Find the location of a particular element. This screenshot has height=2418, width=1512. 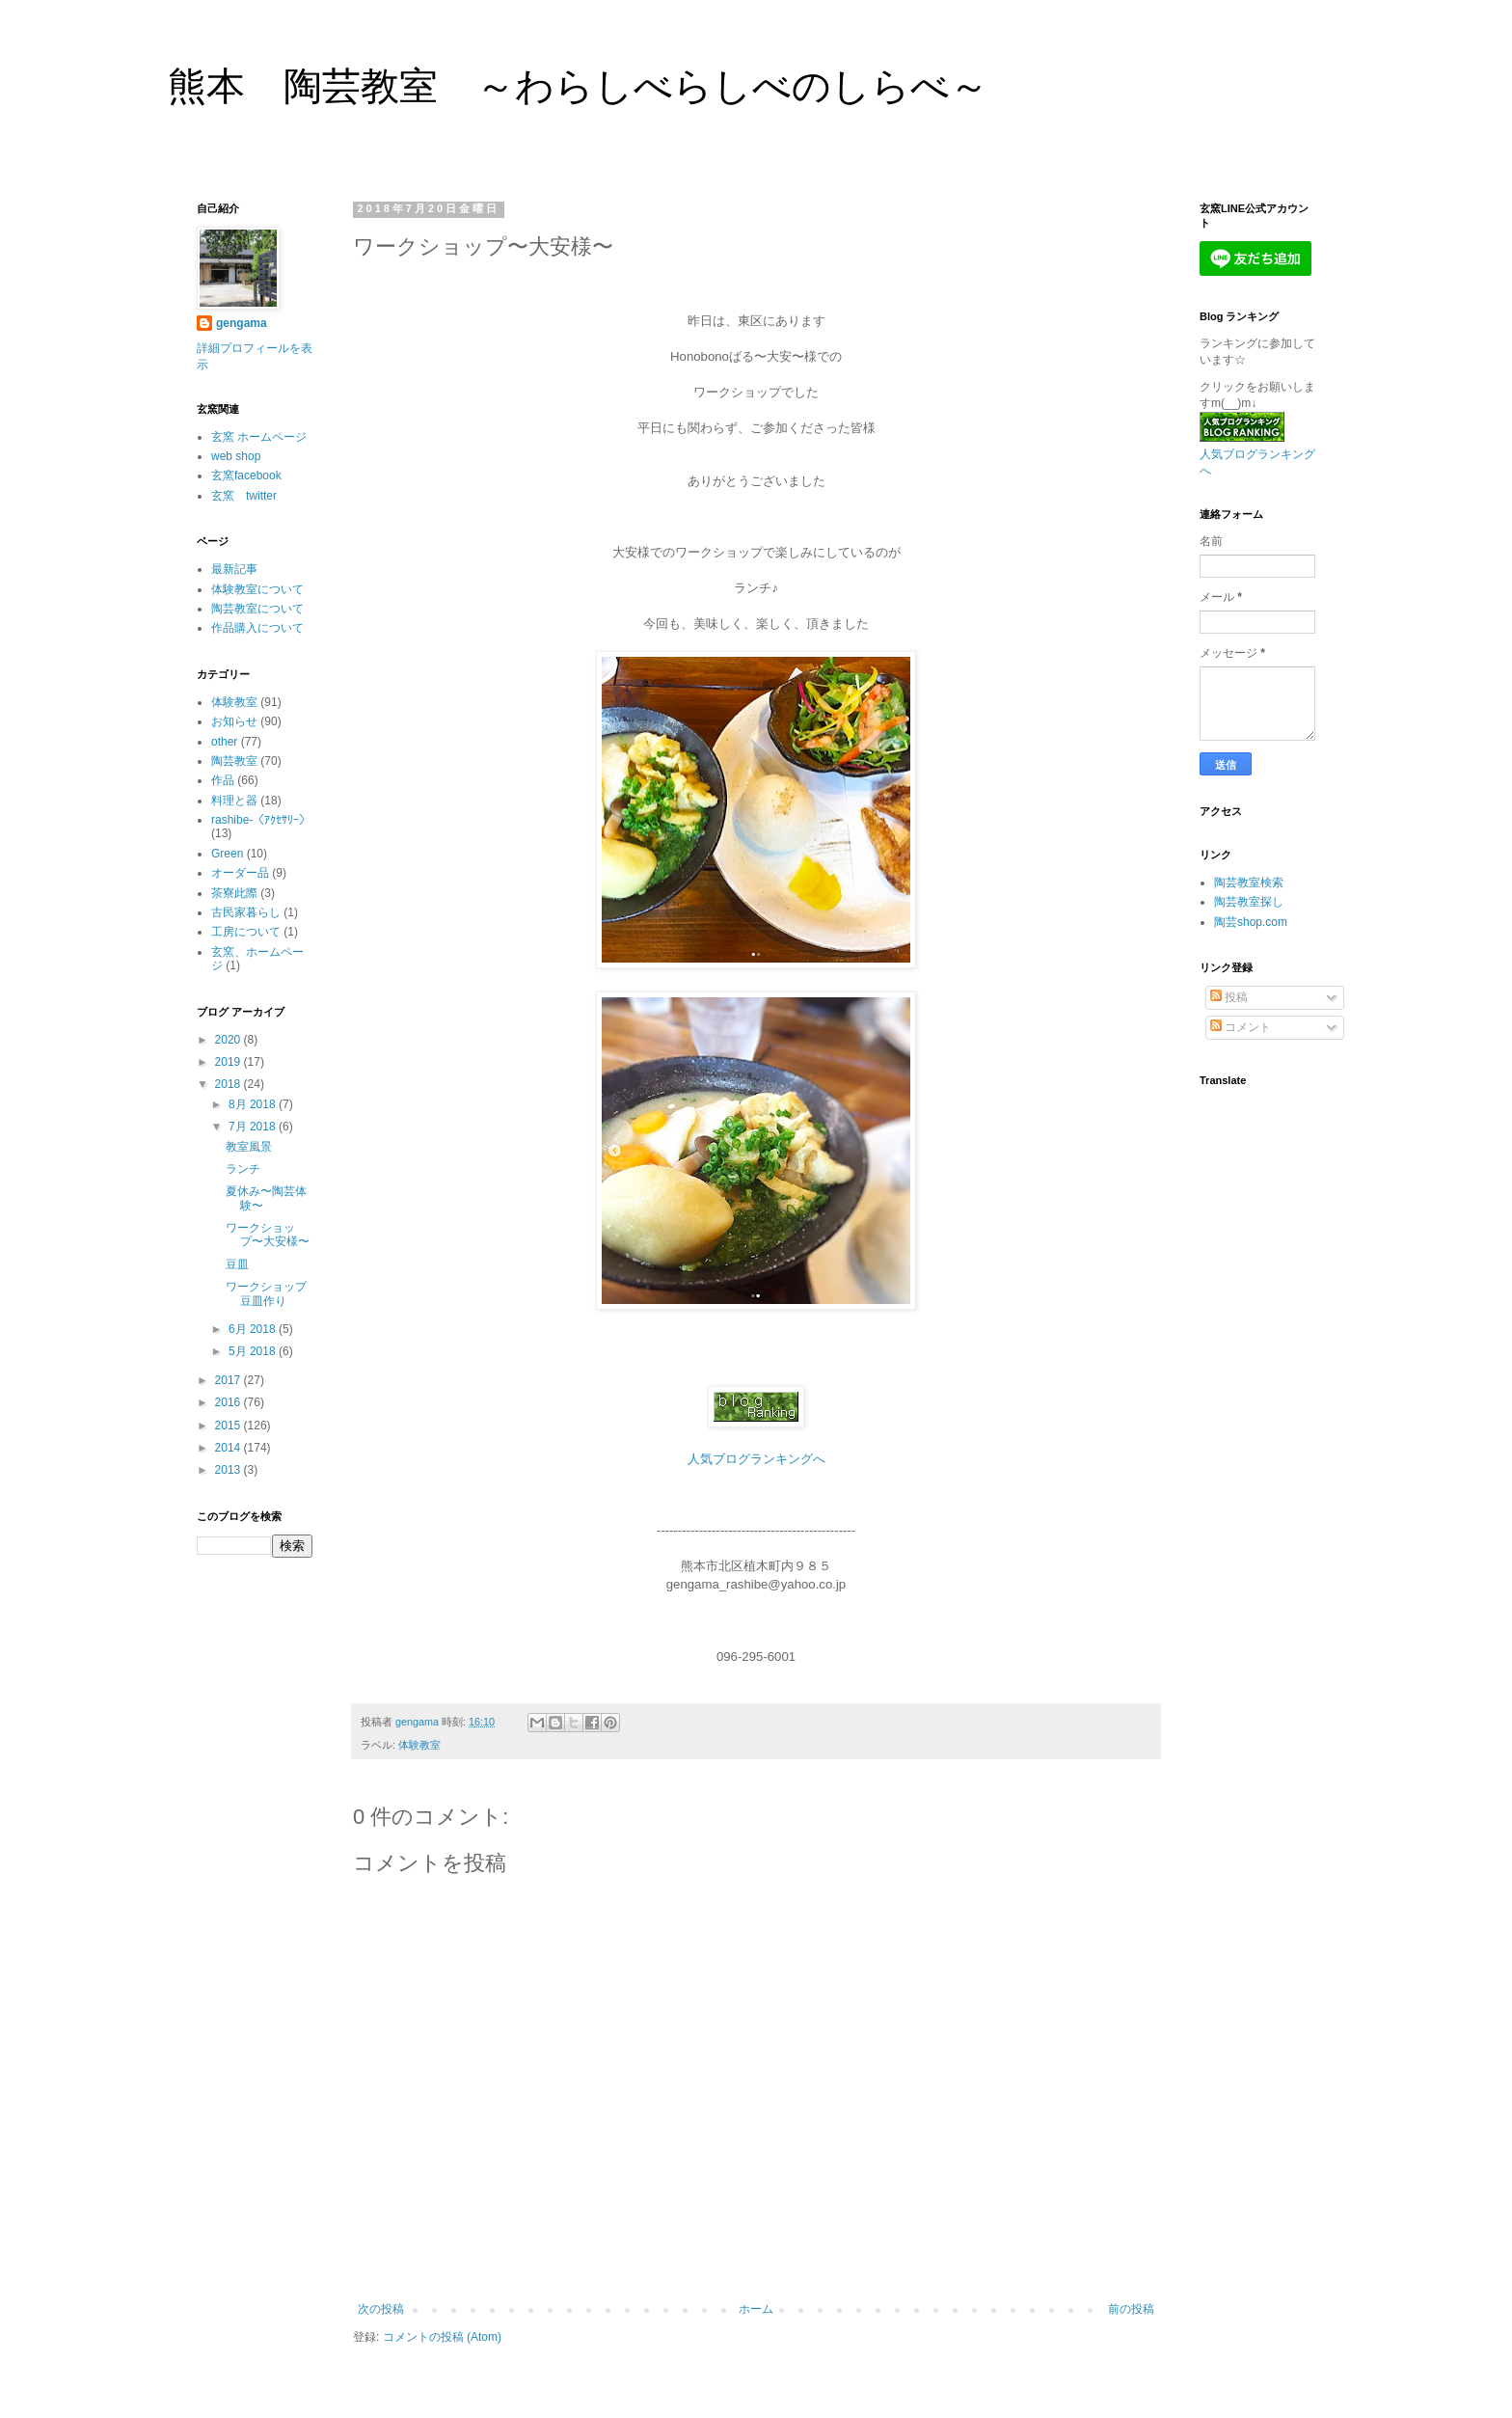

体験教室 is located at coordinates (419, 1745).